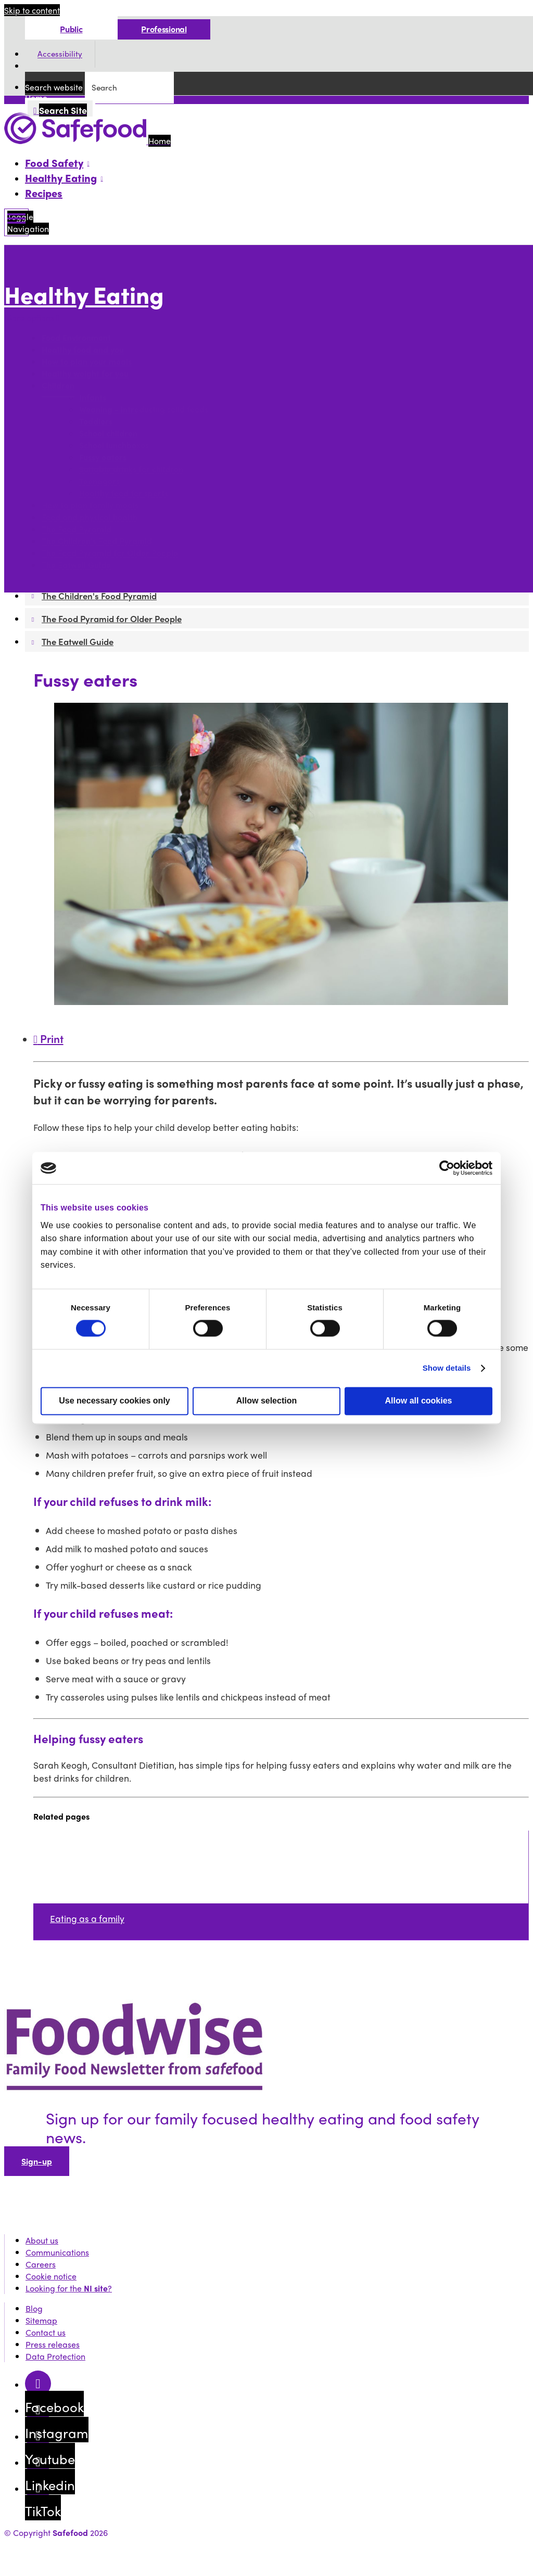  Describe the element at coordinates (76, 529) in the screenshot. I see `The Food Pyramid` at that location.